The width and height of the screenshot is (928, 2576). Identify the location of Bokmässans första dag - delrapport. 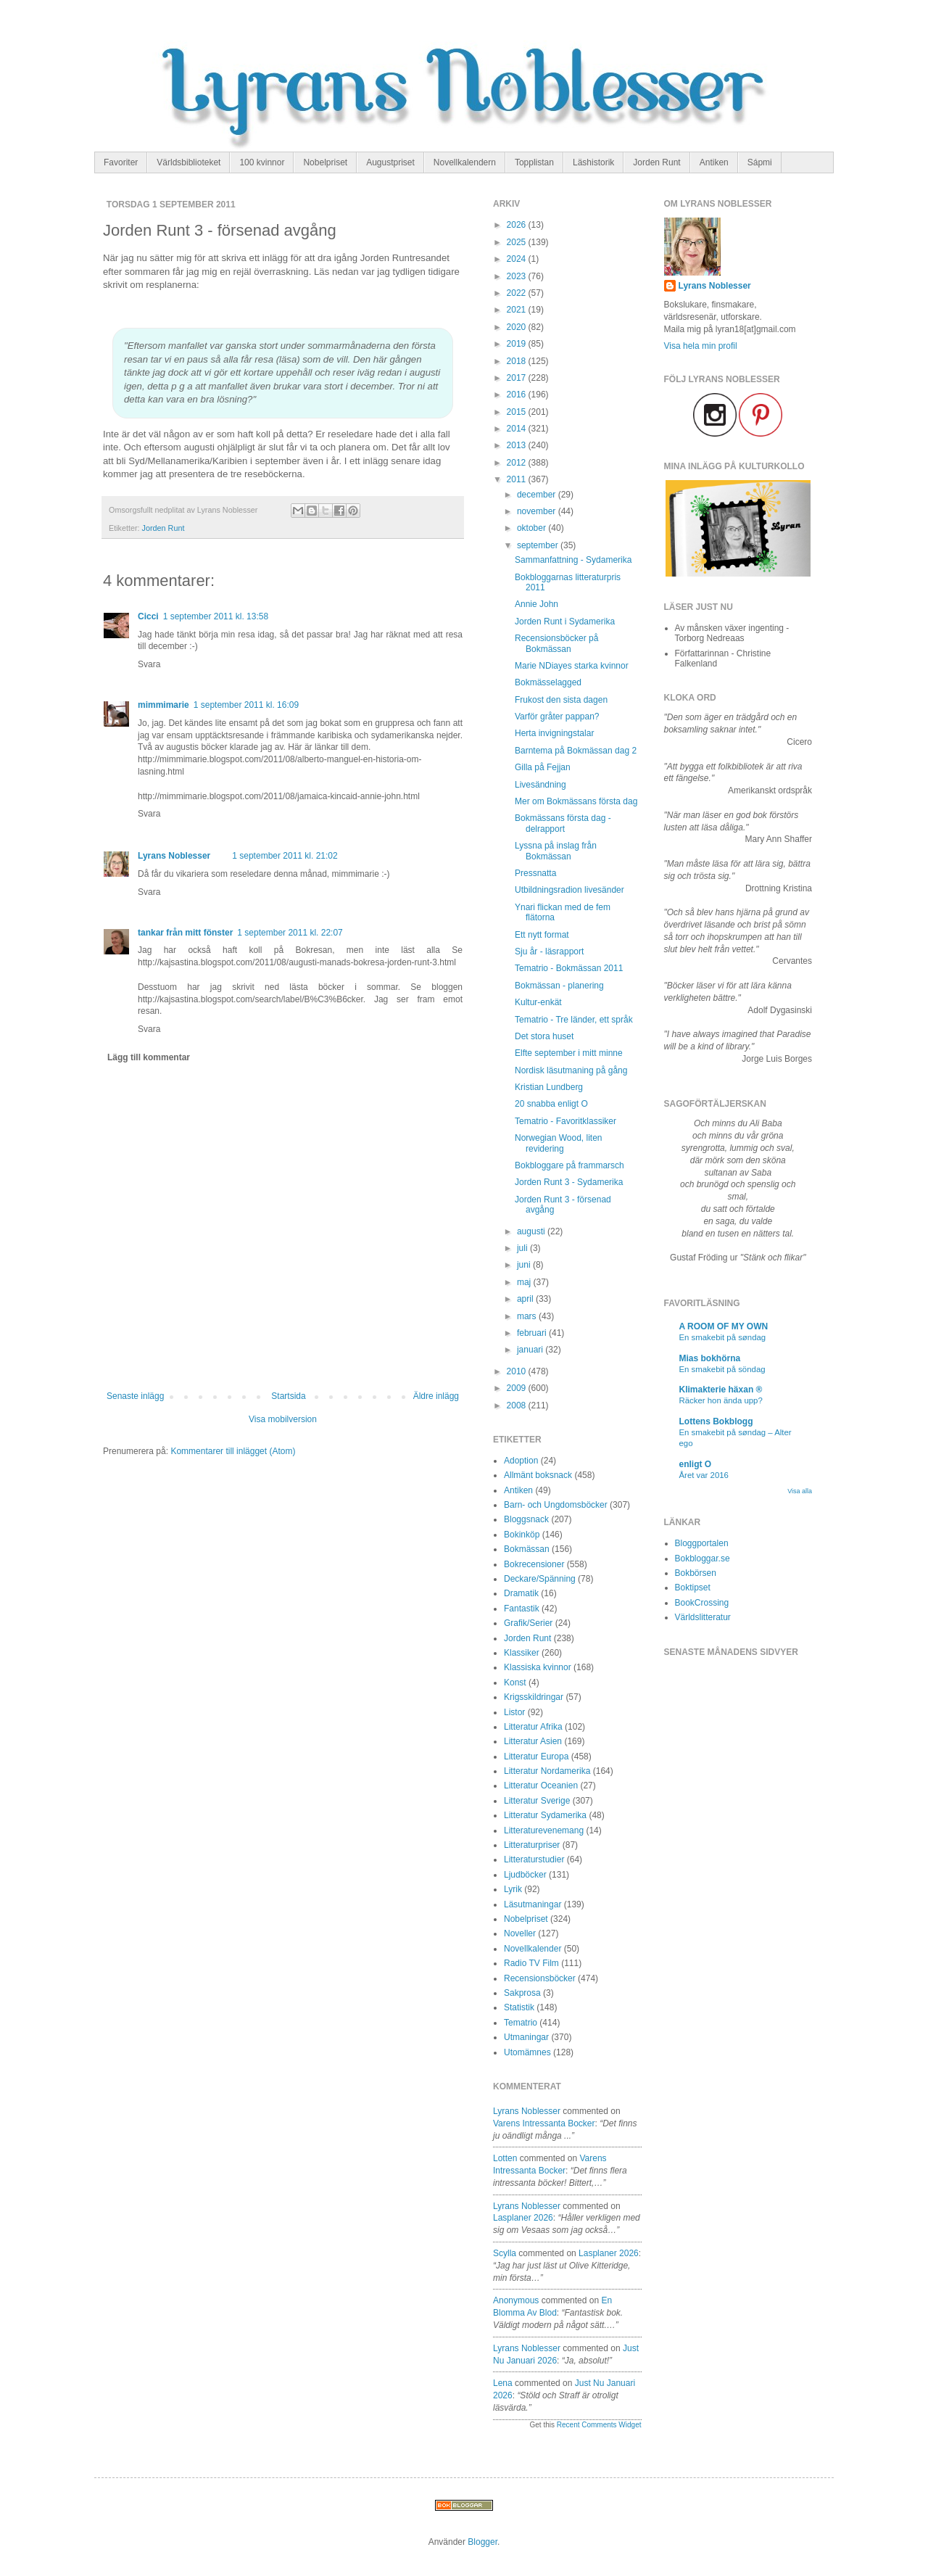
(563, 823).